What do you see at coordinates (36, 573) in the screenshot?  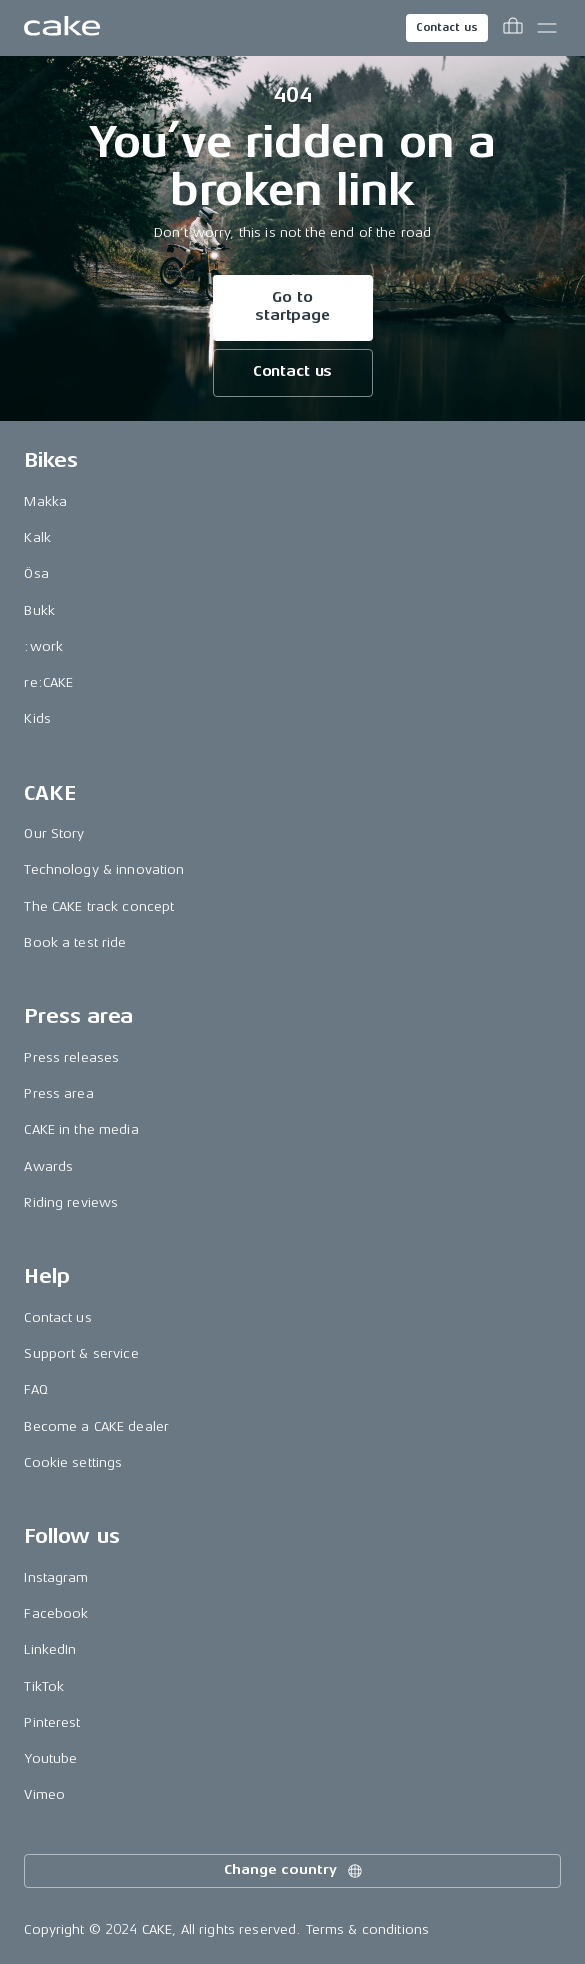 I see `Ösa` at bounding box center [36, 573].